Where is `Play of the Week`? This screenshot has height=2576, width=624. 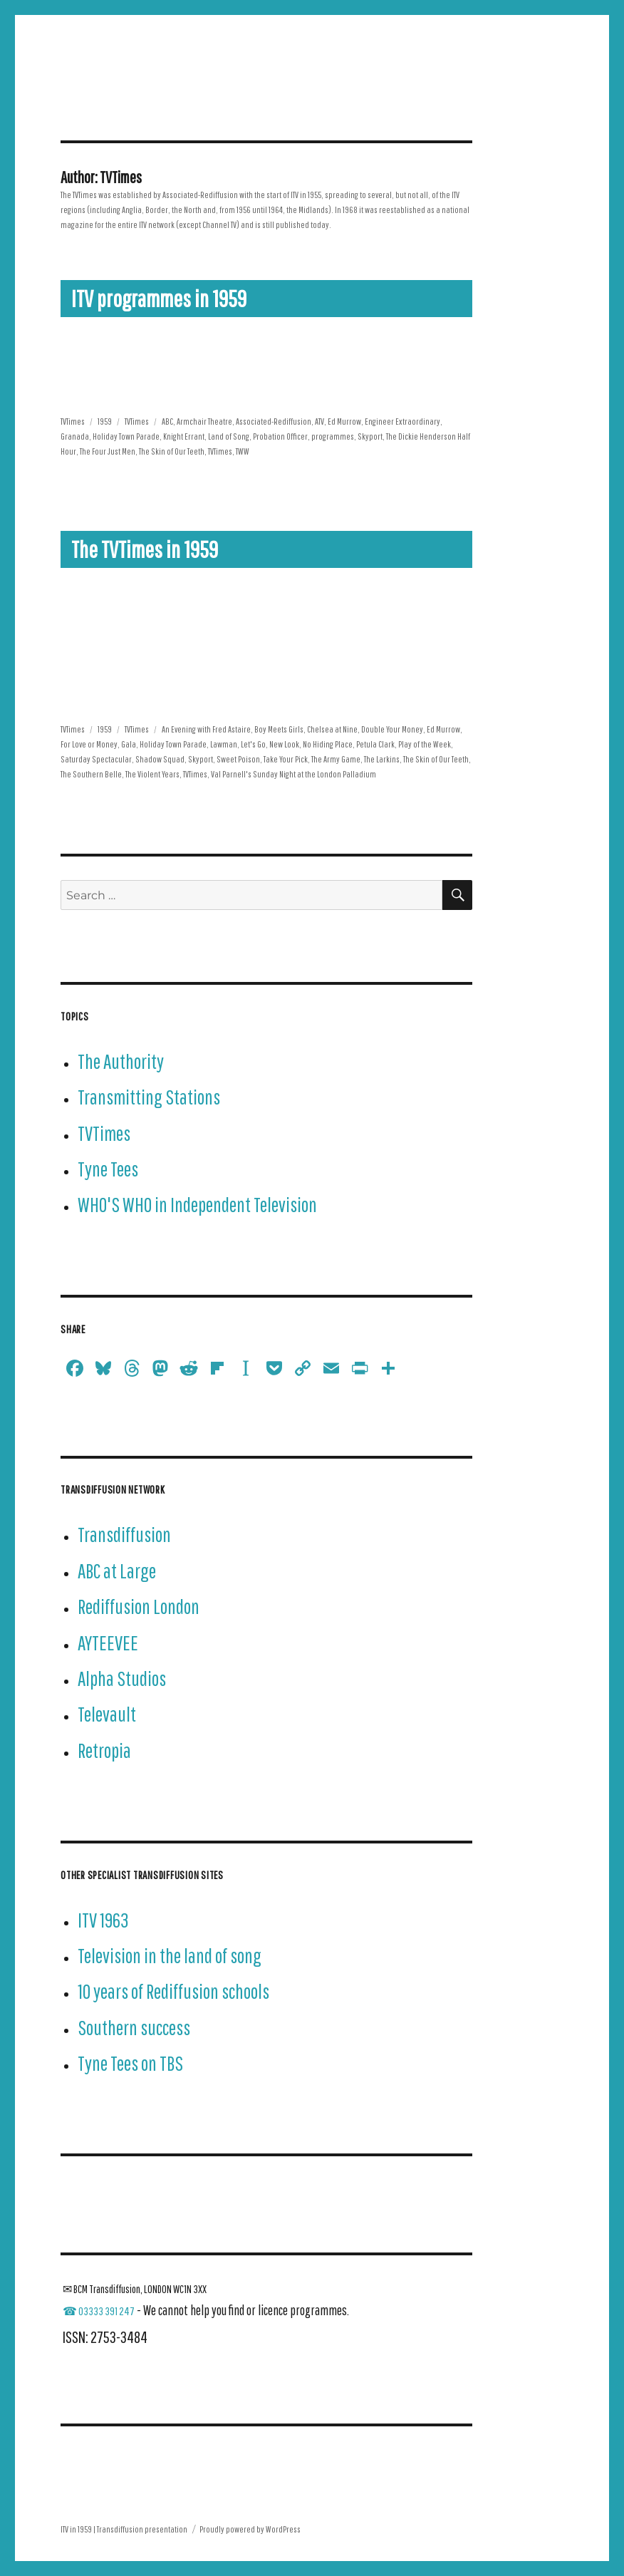
Play of the Week is located at coordinates (424, 744).